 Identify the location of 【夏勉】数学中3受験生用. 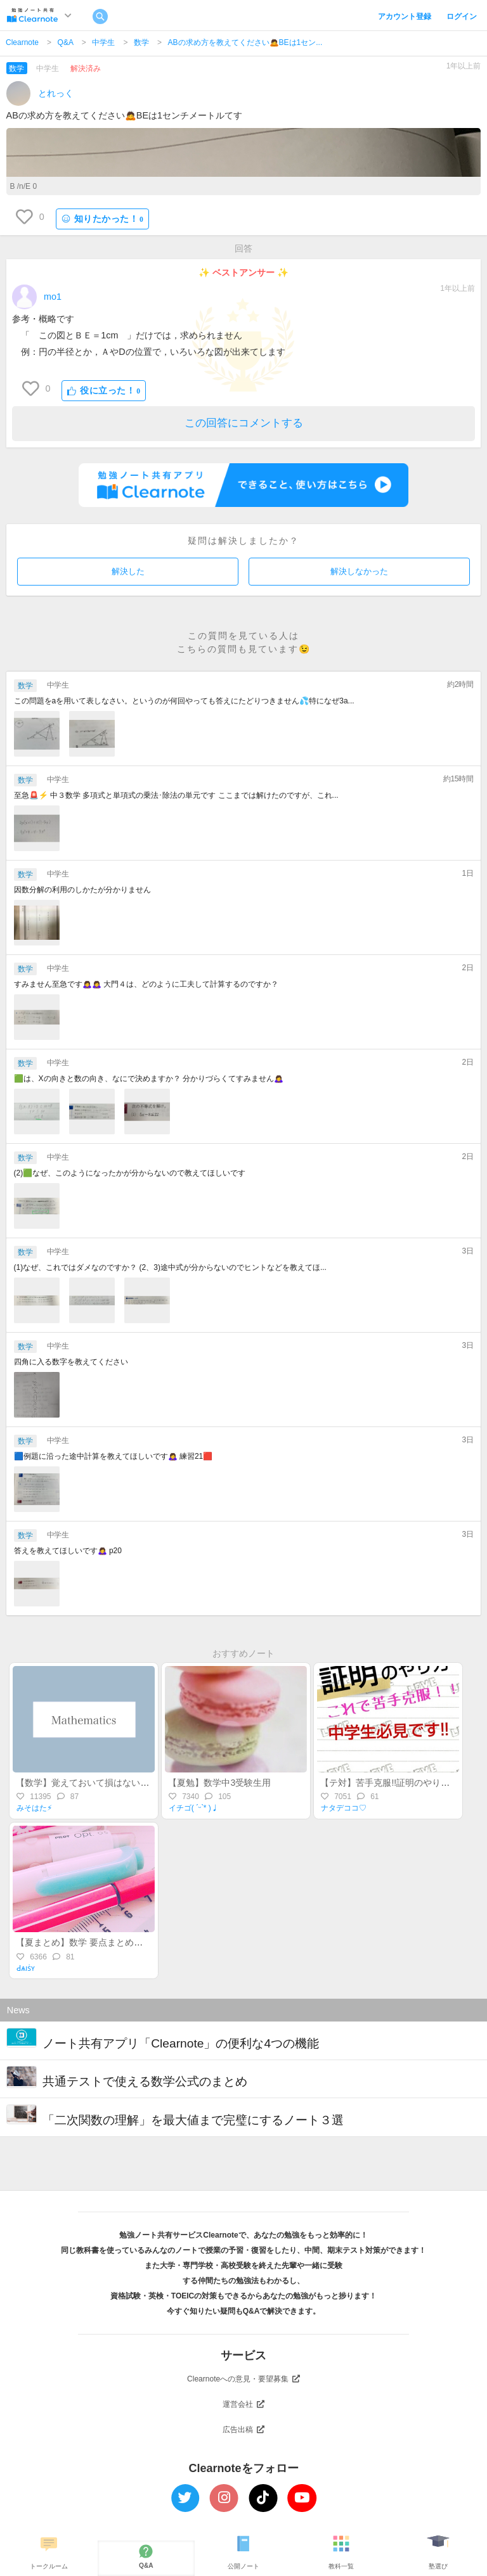
(219, 1783).